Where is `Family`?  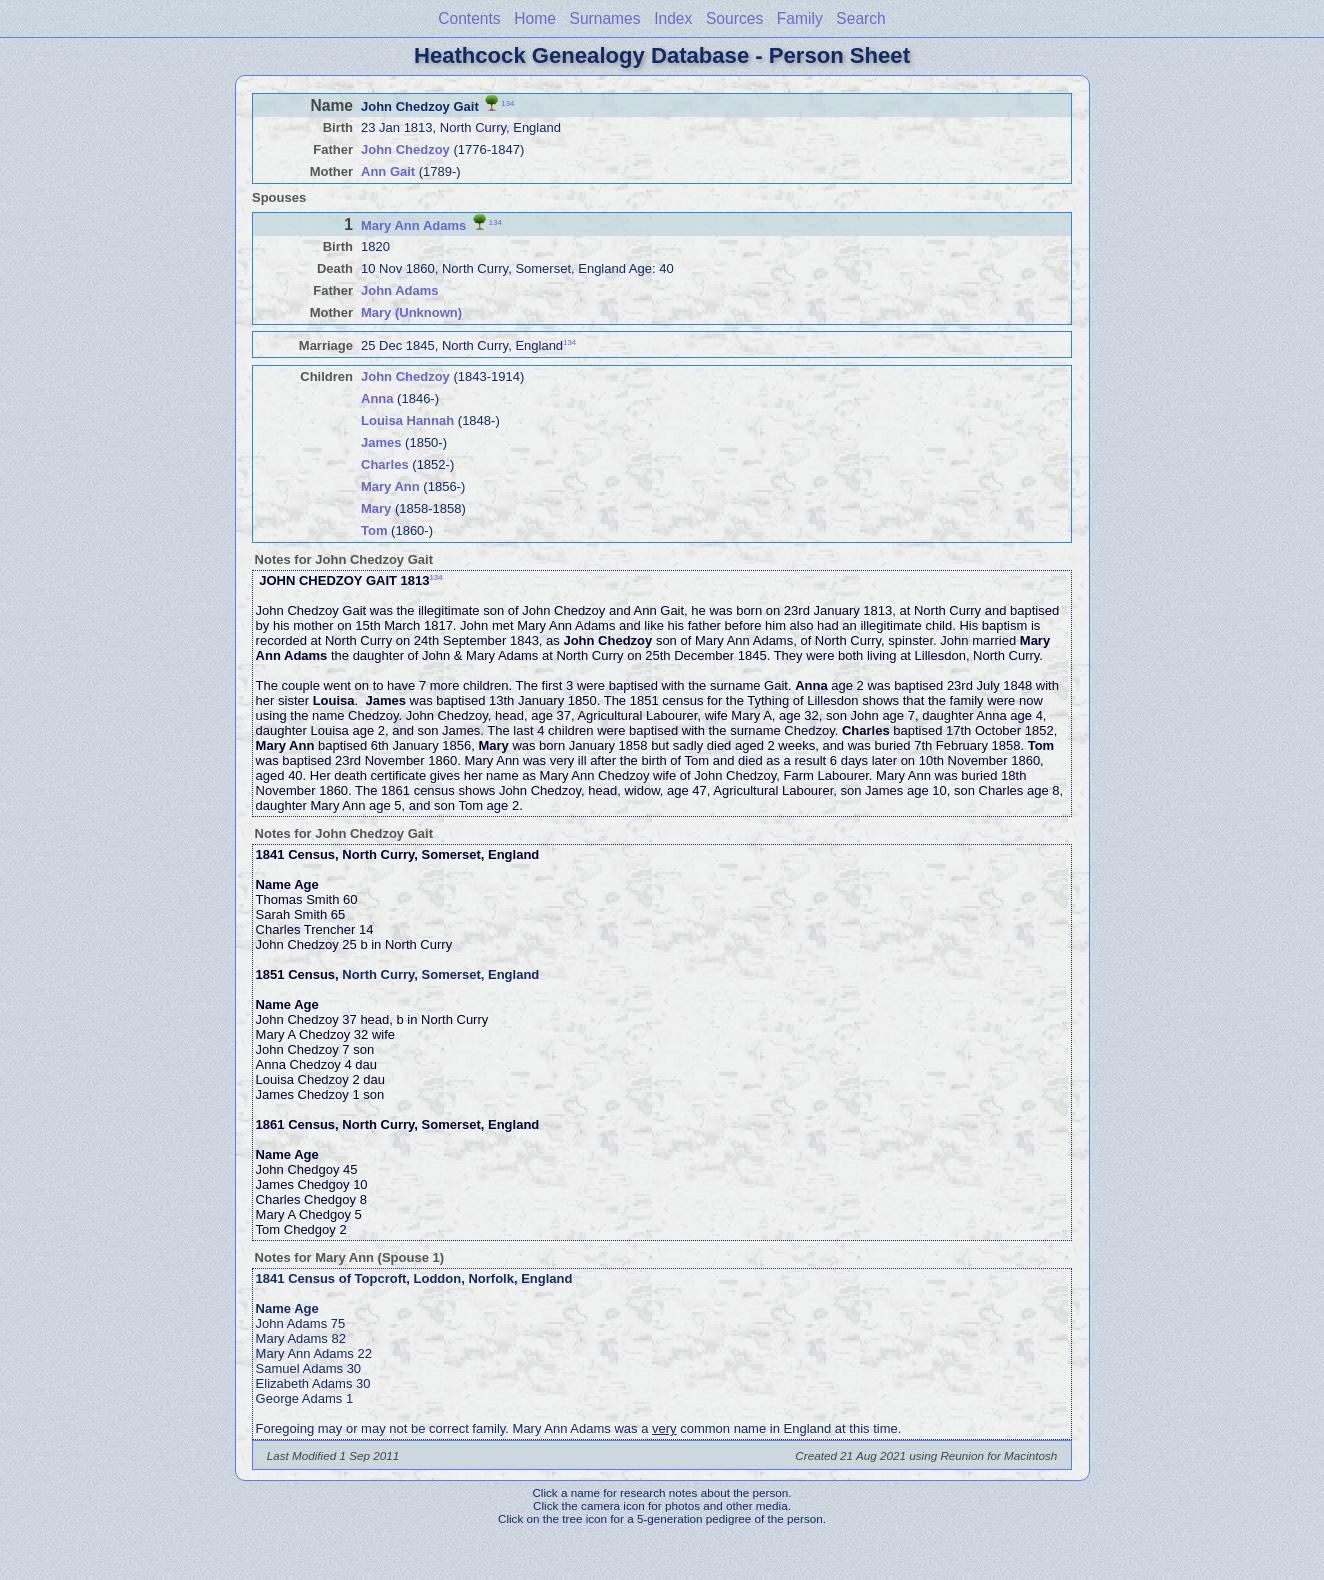 Family is located at coordinates (800, 18).